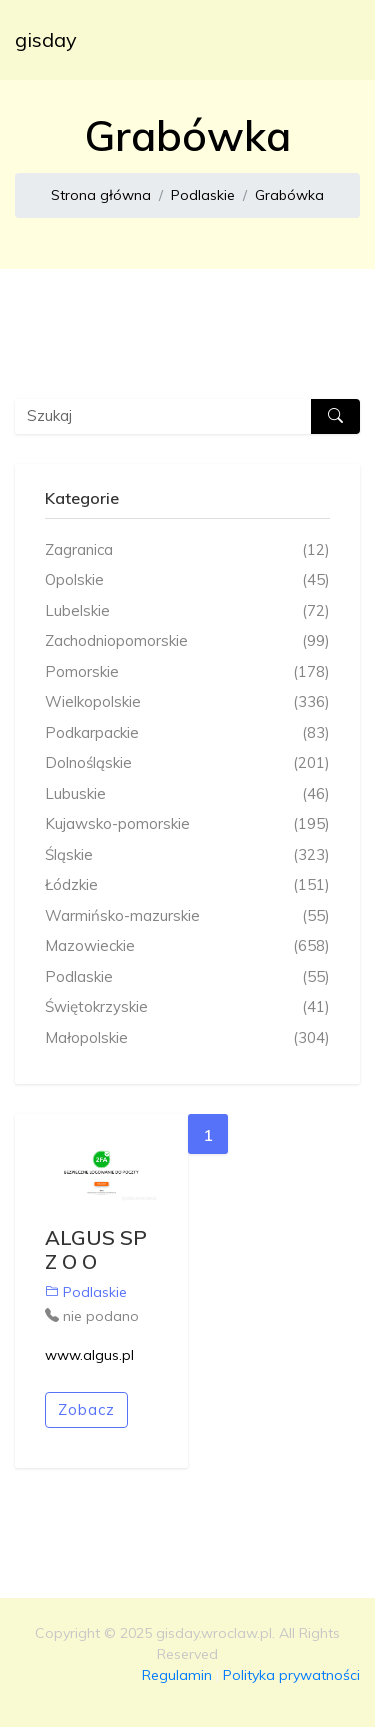  I want to click on Zobacz, so click(86, 1409).